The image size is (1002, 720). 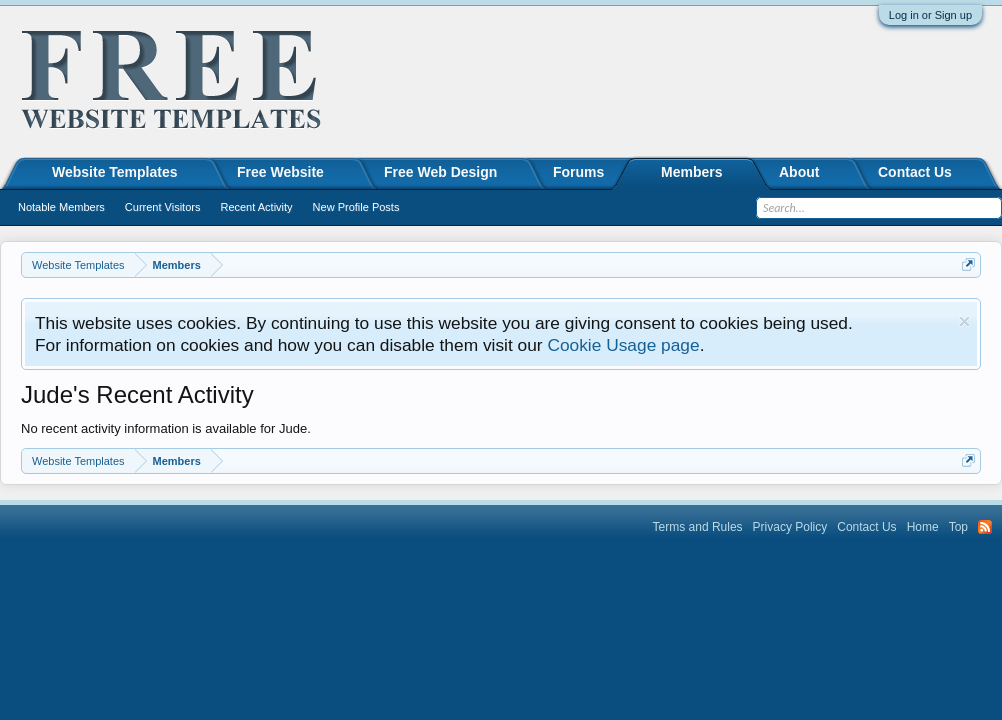 I want to click on Terms and Rules, so click(x=698, y=527).